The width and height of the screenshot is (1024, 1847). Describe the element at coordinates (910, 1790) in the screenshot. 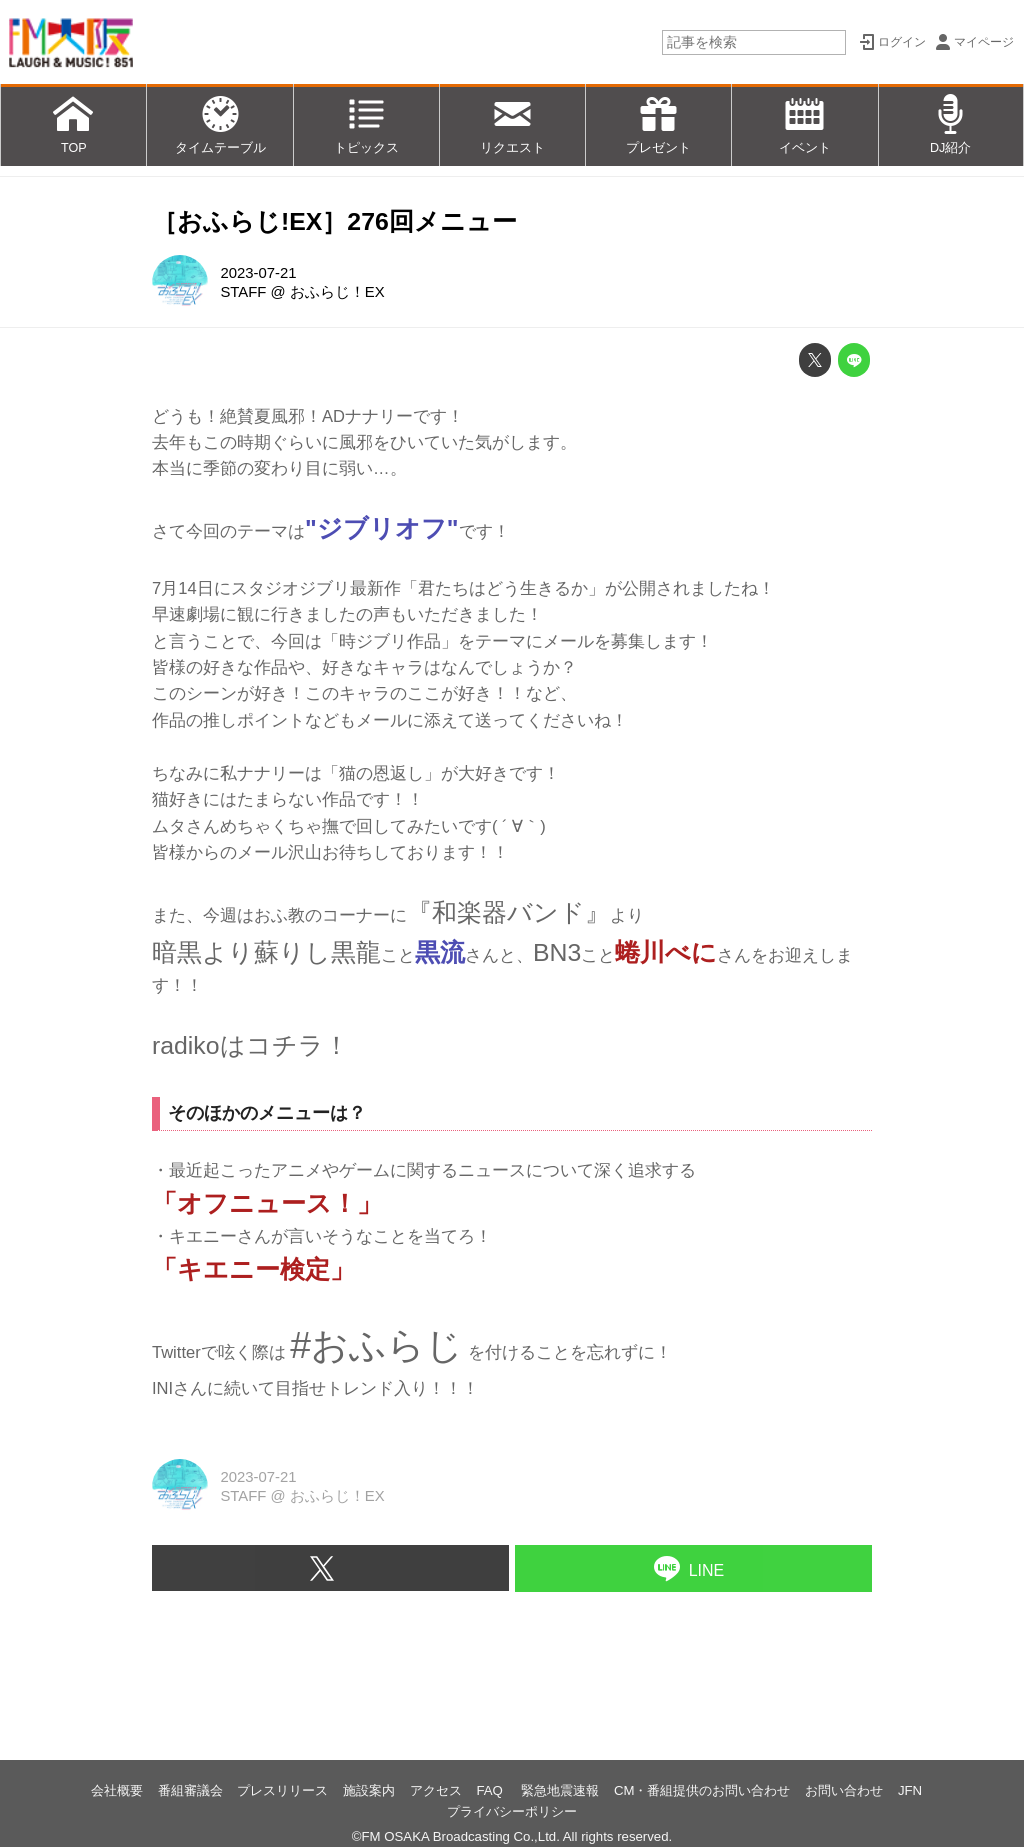

I see `JFN` at that location.